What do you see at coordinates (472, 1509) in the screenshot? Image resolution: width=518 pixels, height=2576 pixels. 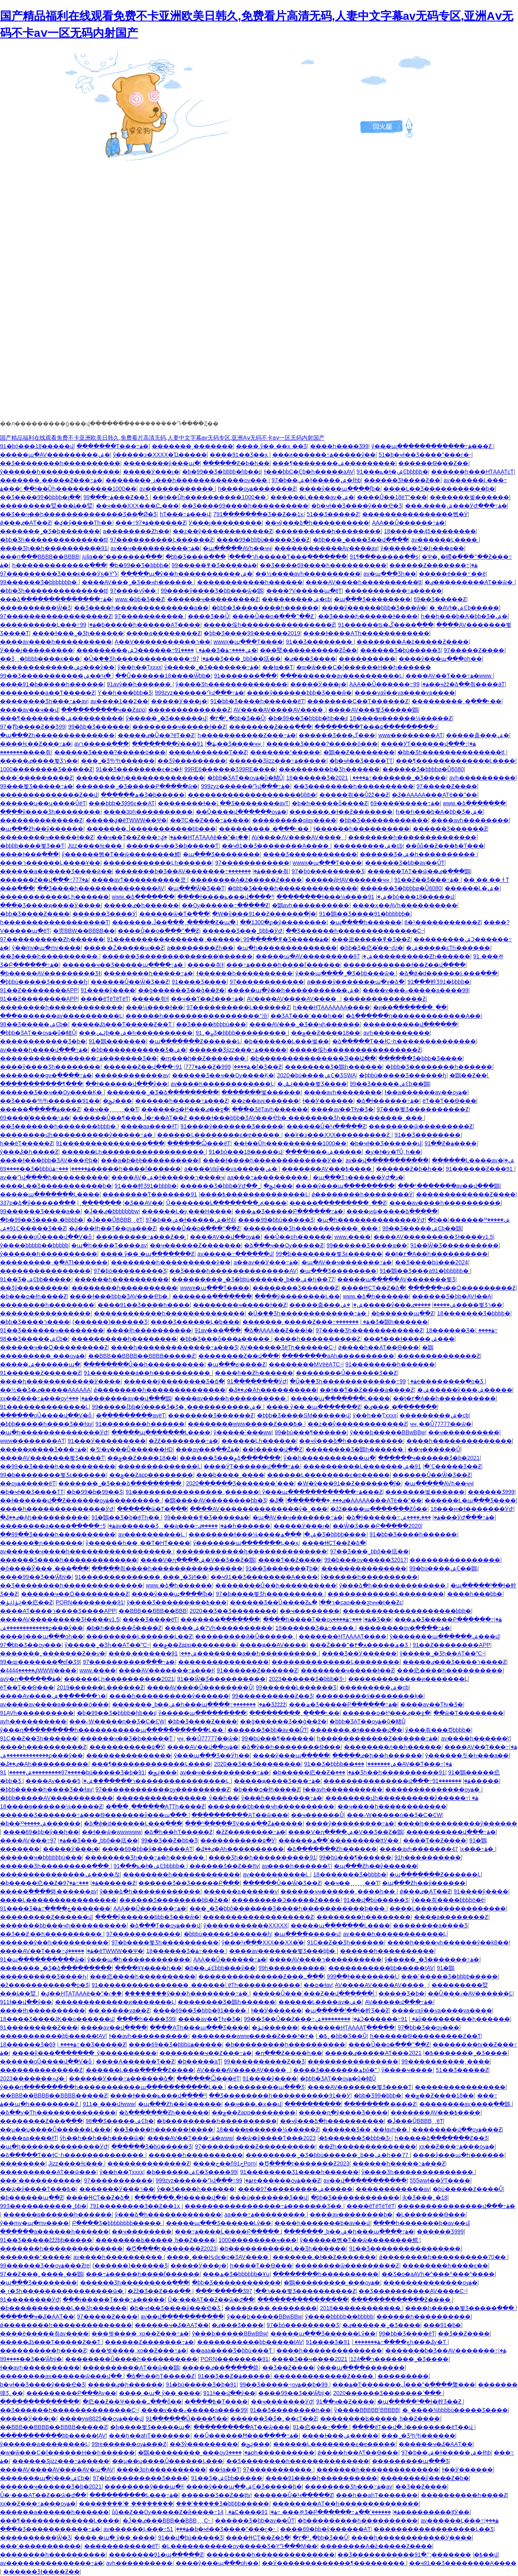 I see `18���ϻ�ɫ�������ӰԺ` at bounding box center [472, 1509].